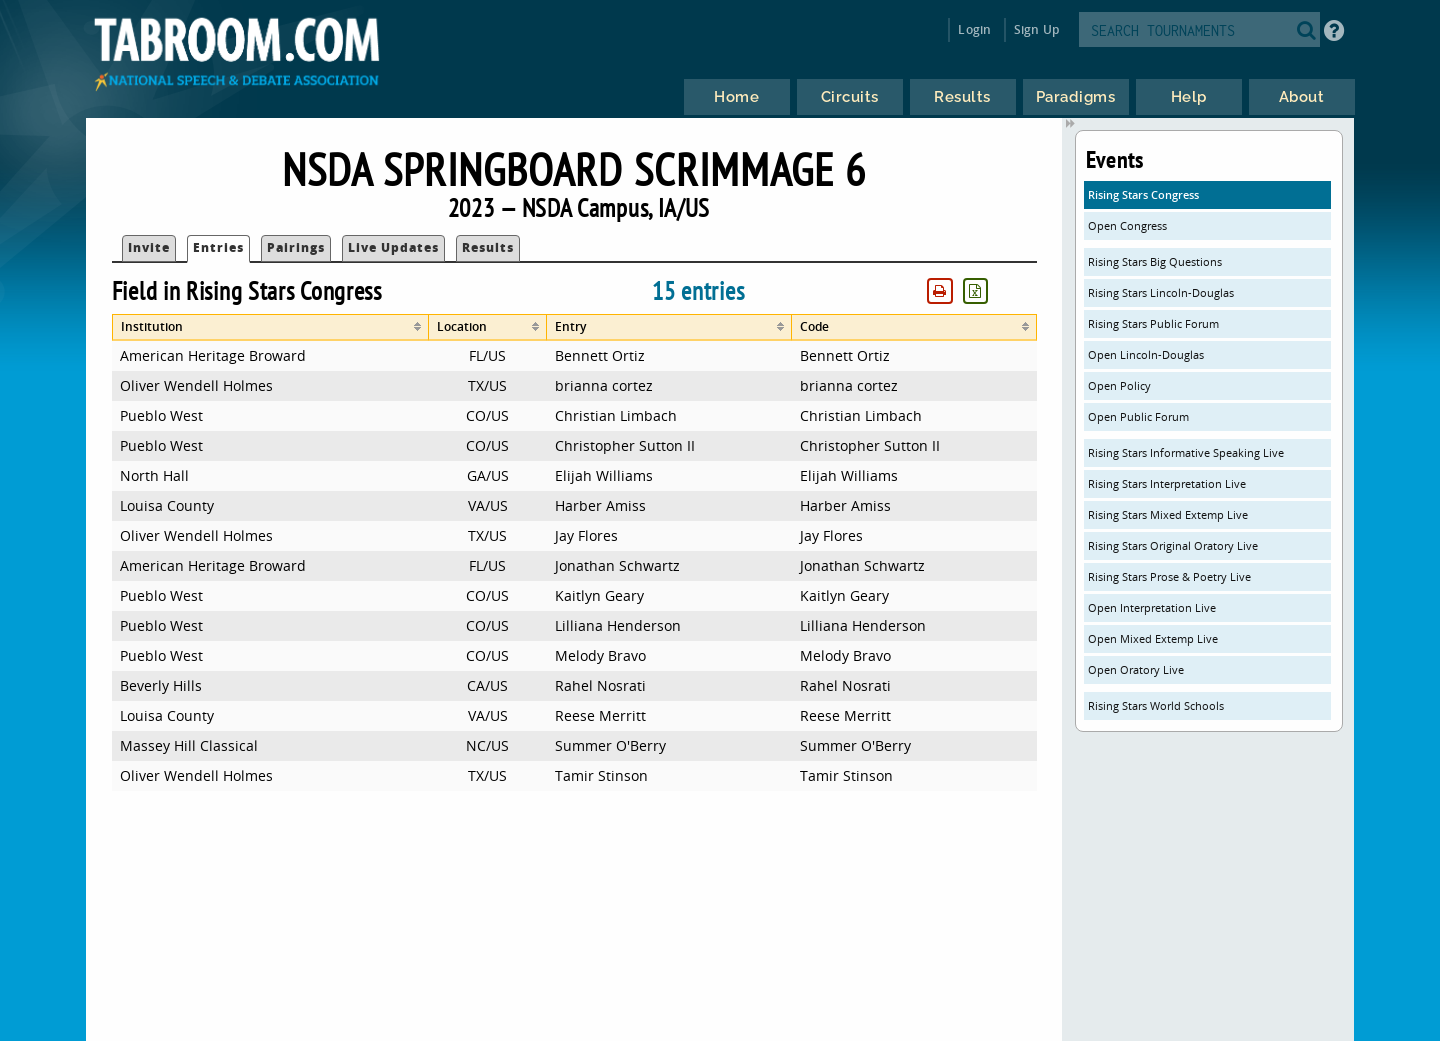  What do you see at coordinates (1155, 261) in the screenshot?
I see `Rising Stars Big Questions` at bounding box center [1155, 261].